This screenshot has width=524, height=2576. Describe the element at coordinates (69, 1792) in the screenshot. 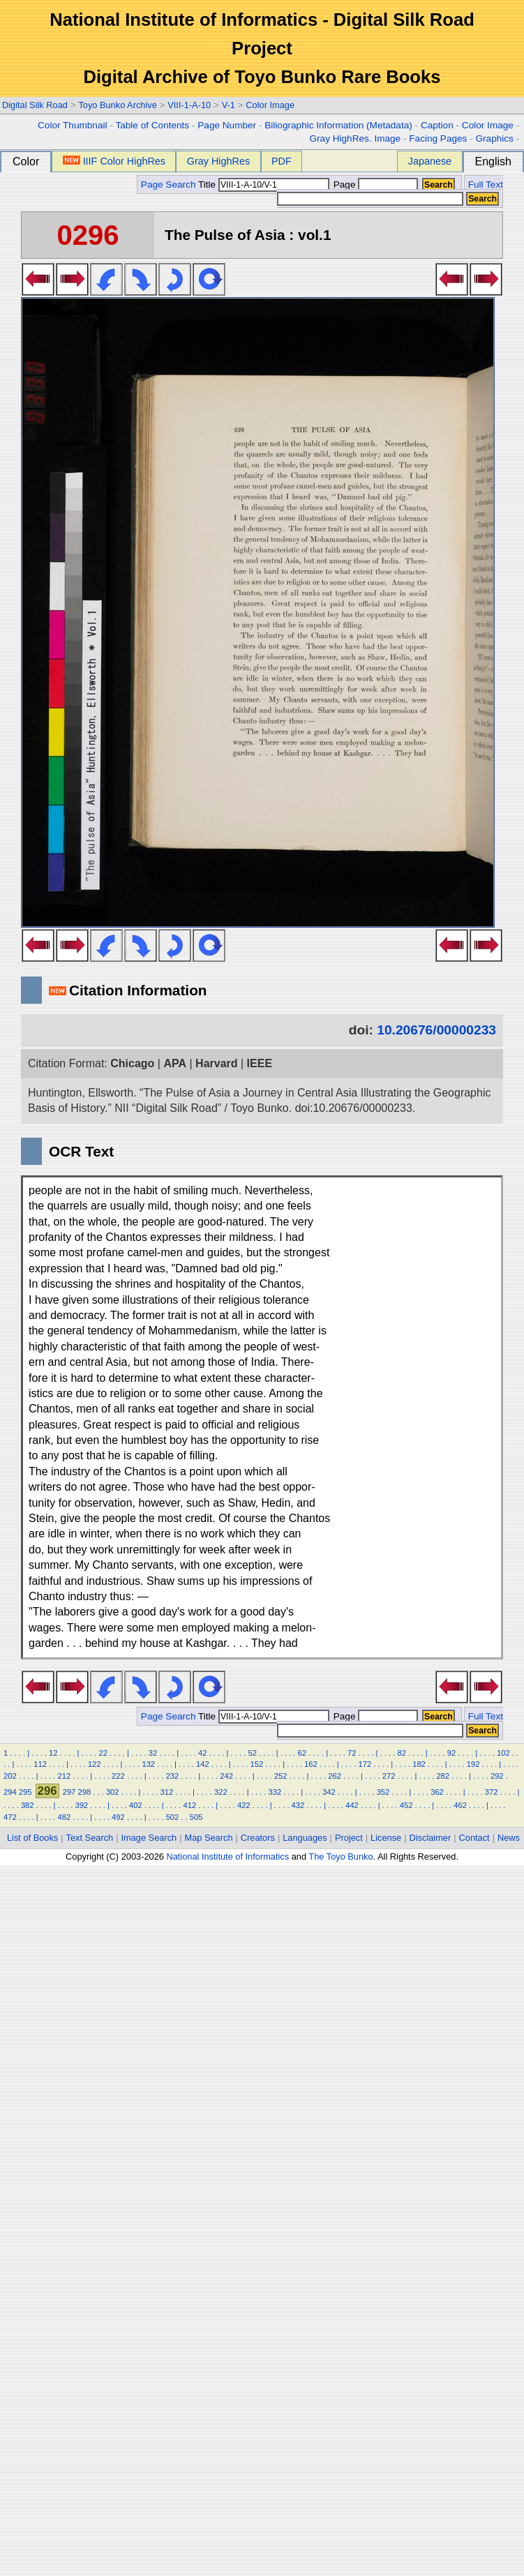

I see `297` at that location.